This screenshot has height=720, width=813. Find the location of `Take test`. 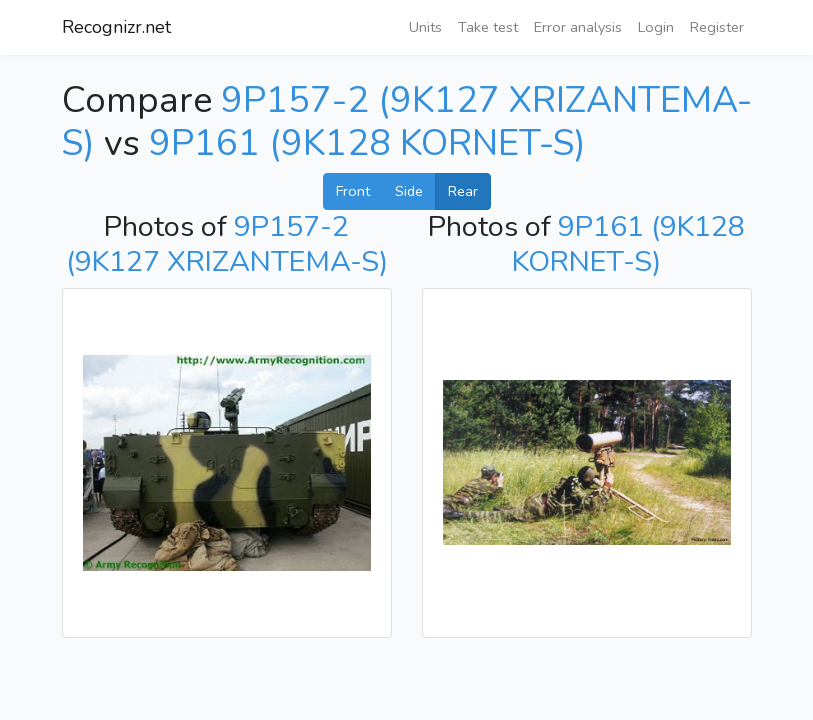

Take test is located at coordinates (488, 27).